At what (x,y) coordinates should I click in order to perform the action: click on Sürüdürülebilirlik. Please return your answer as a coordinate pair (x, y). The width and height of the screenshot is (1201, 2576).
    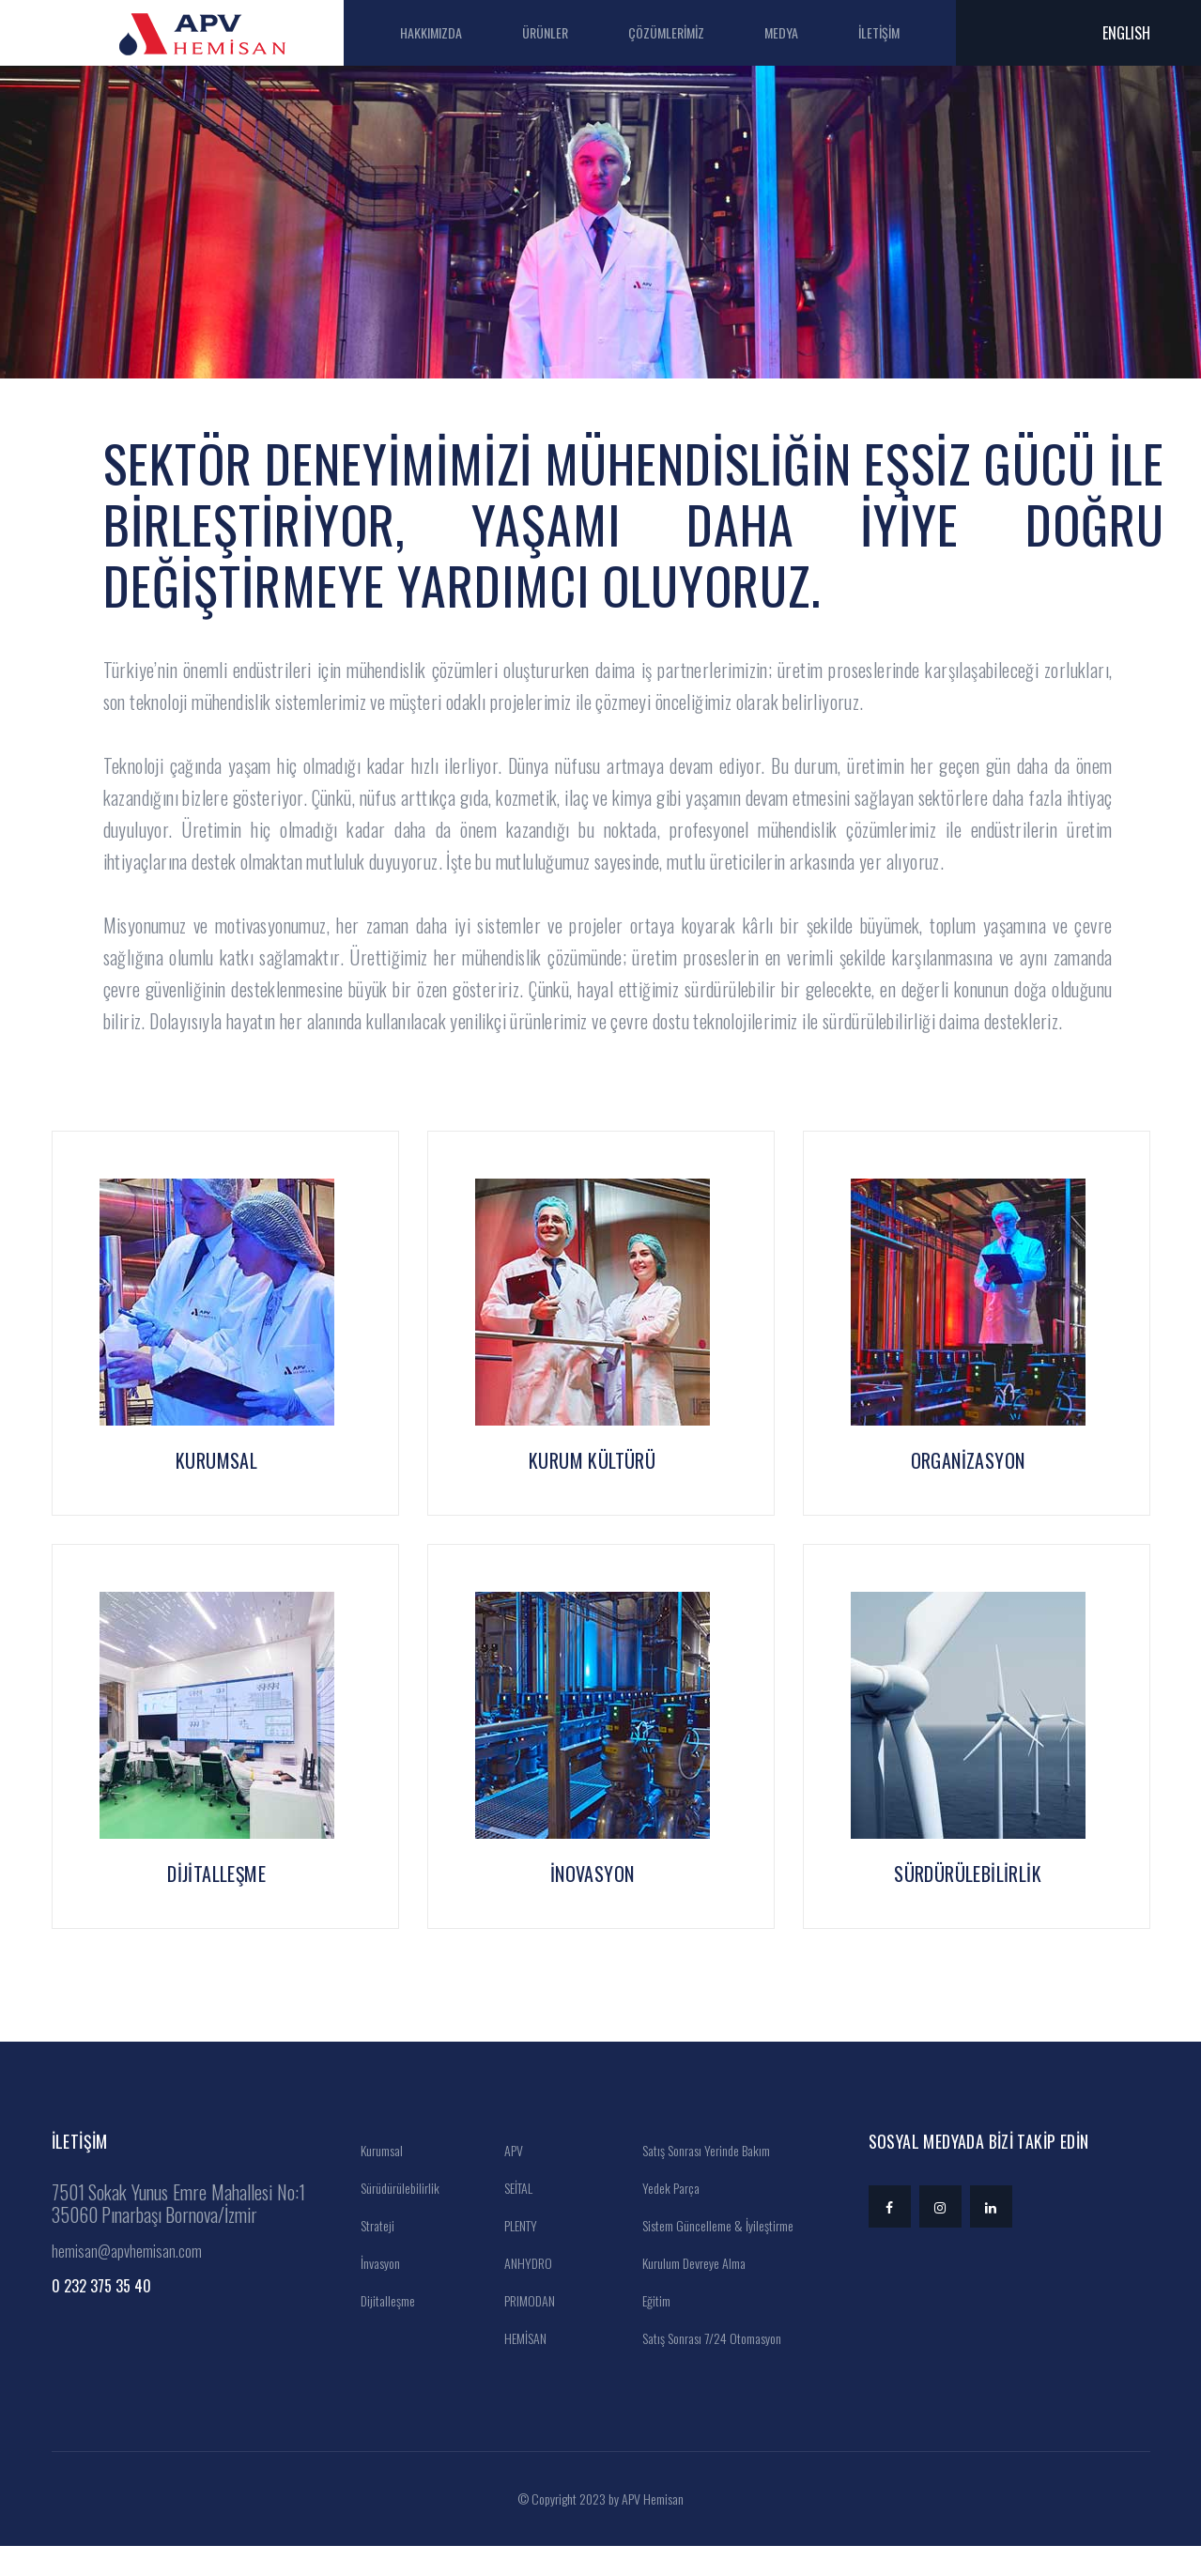
    Looking at the image, I should click on (393, 2218).